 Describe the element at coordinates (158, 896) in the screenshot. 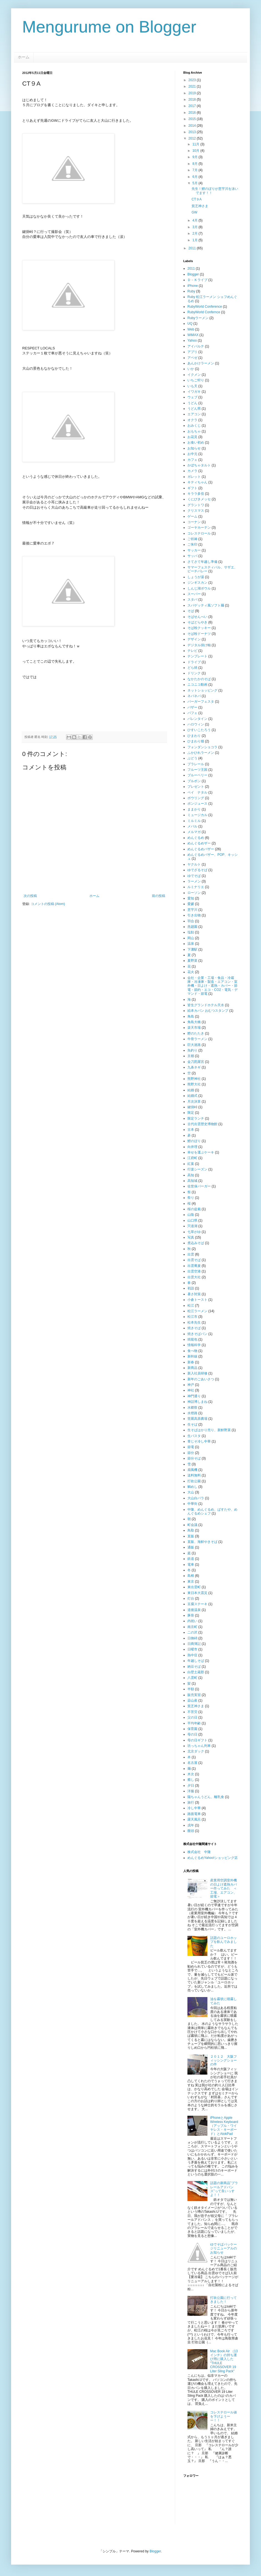

I see `前の投稿` at that location.